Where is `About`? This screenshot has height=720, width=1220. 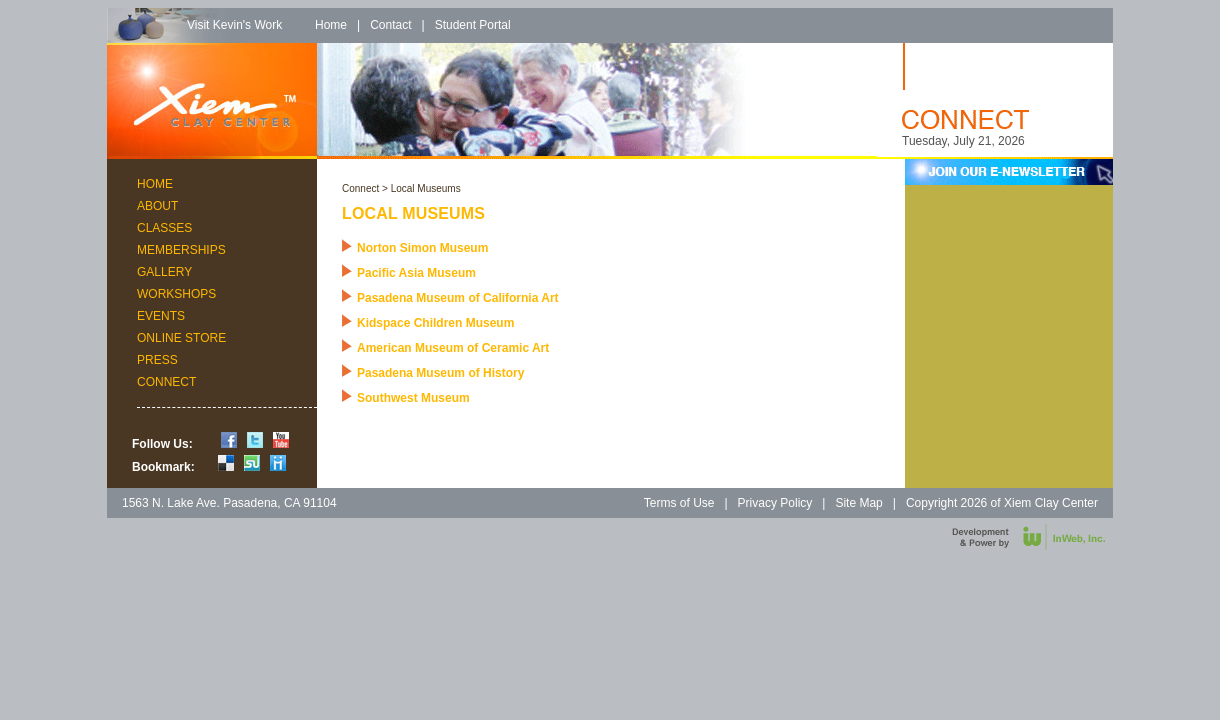 About is located at coordinates (157, 206).